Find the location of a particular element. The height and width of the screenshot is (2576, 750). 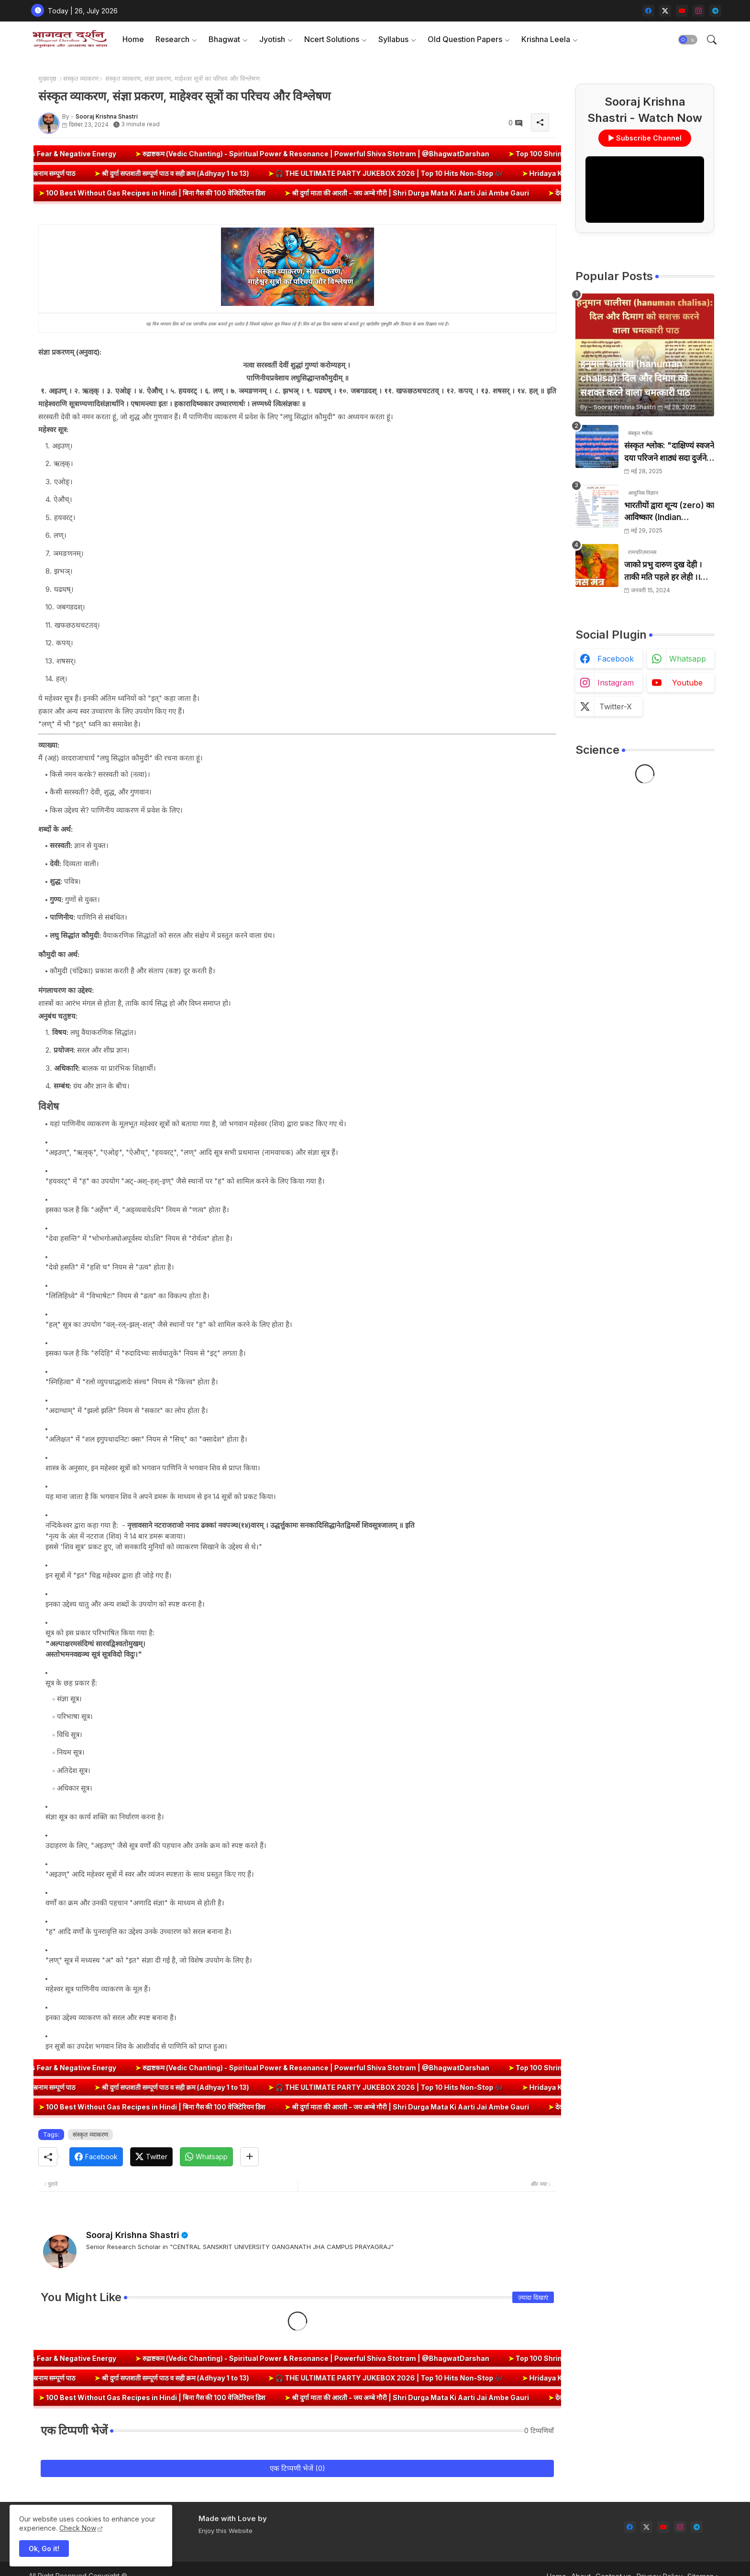

[facebook] is located at coordinates (648, 11).